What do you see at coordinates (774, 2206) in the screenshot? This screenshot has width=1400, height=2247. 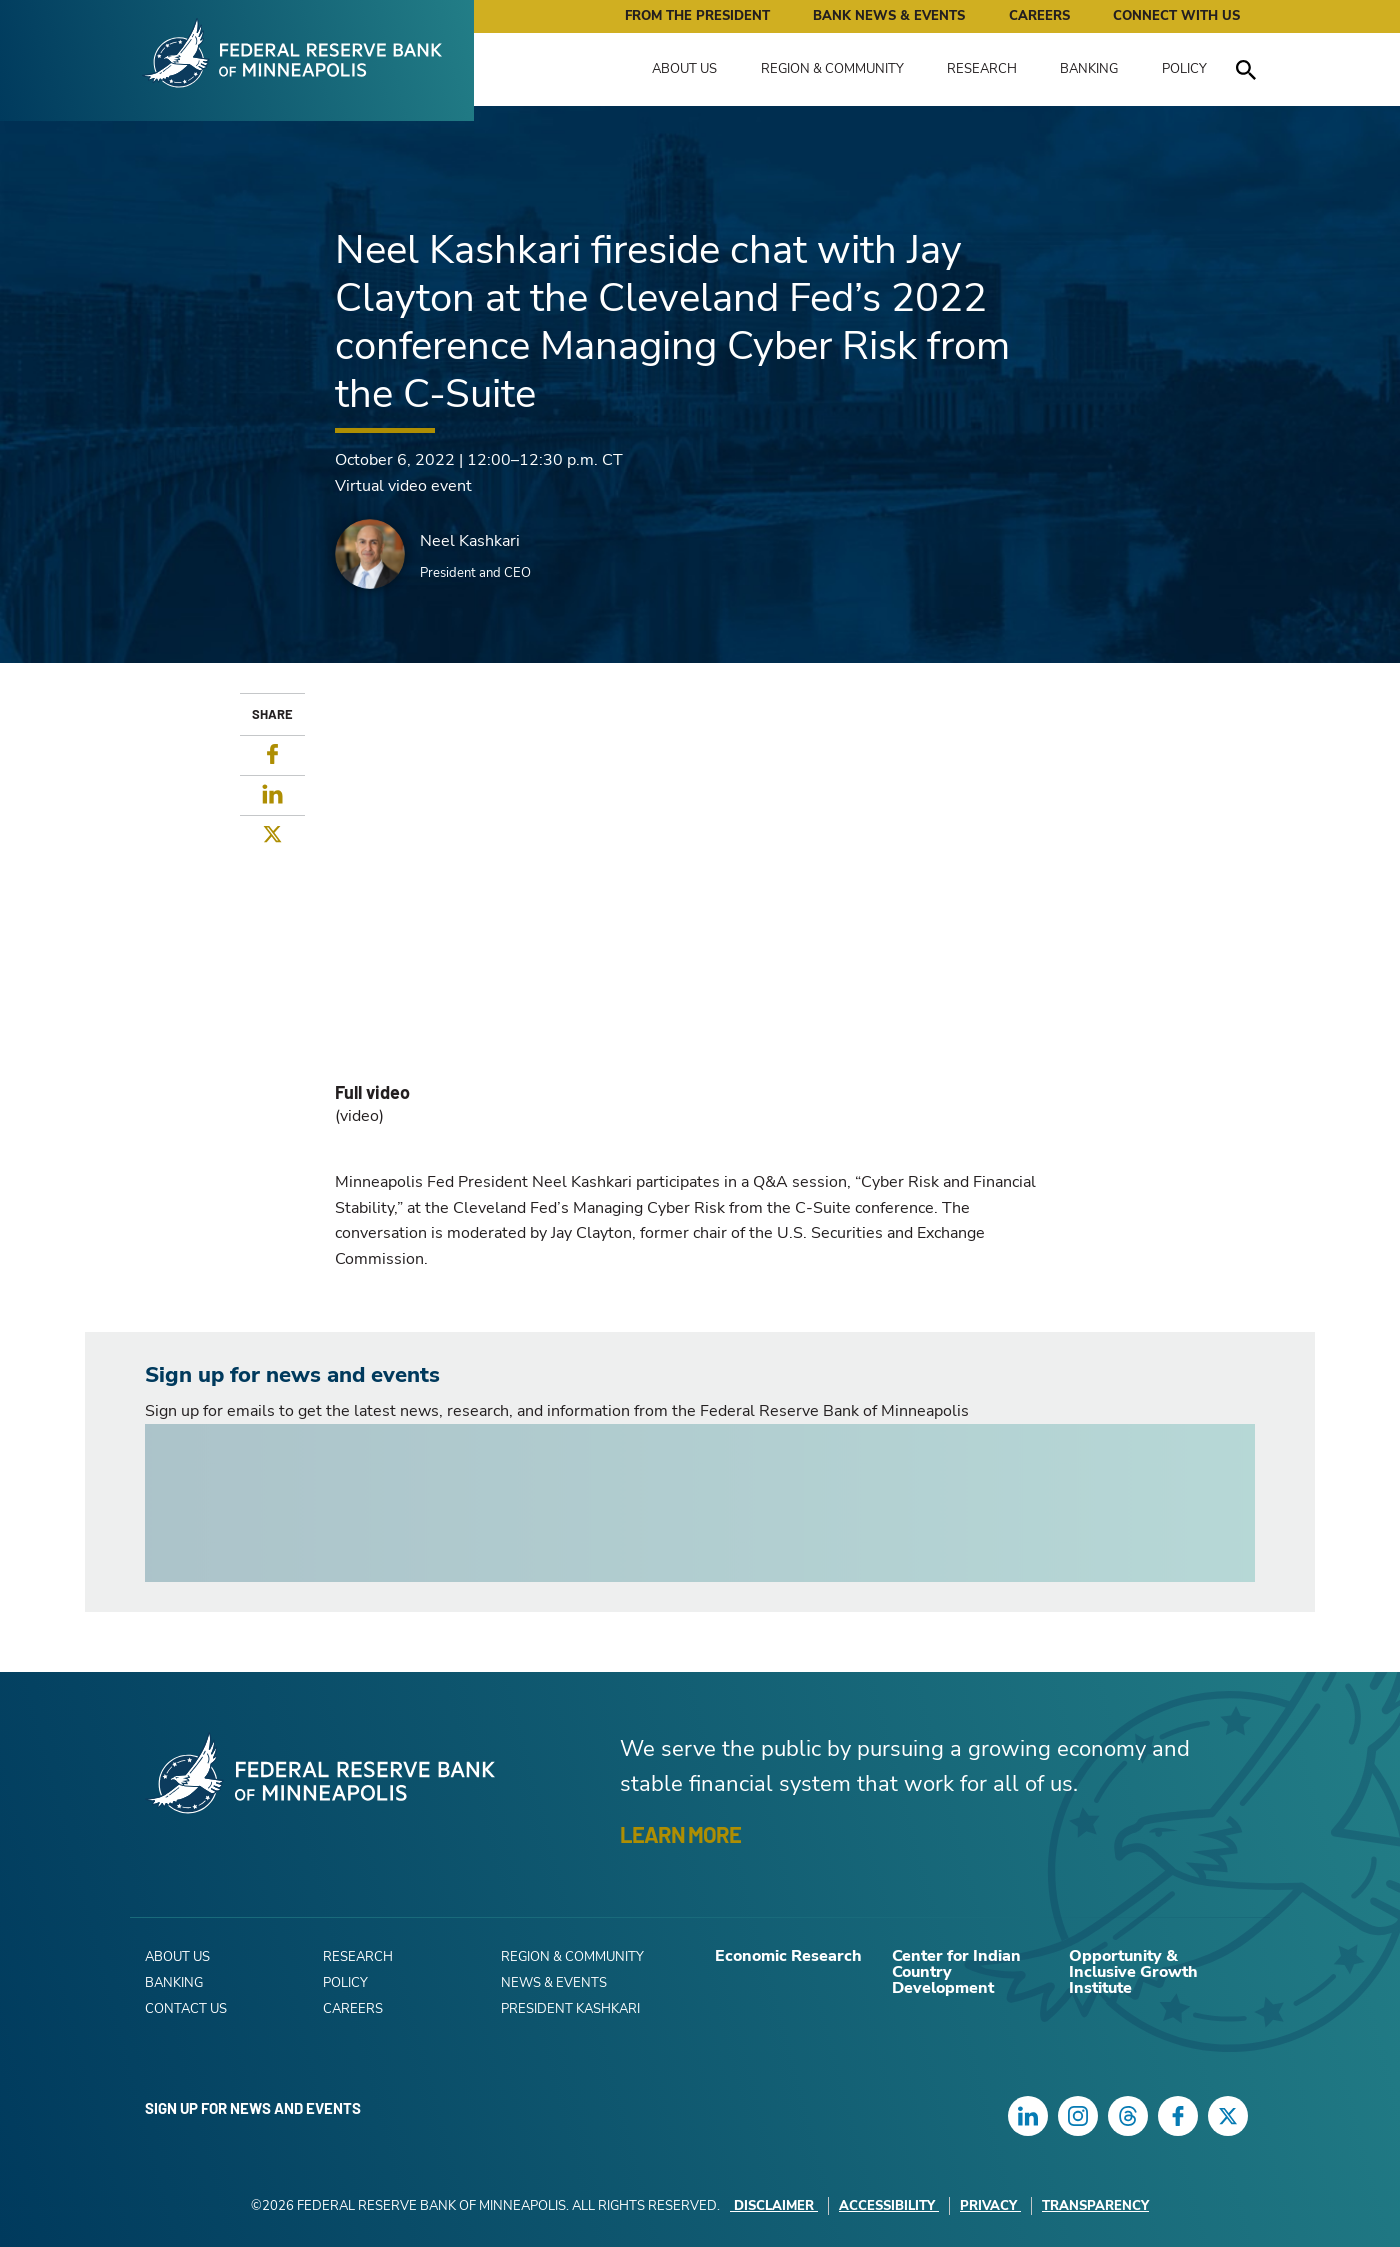 I see `Disclaimer` at bounding box center [774, 2206].